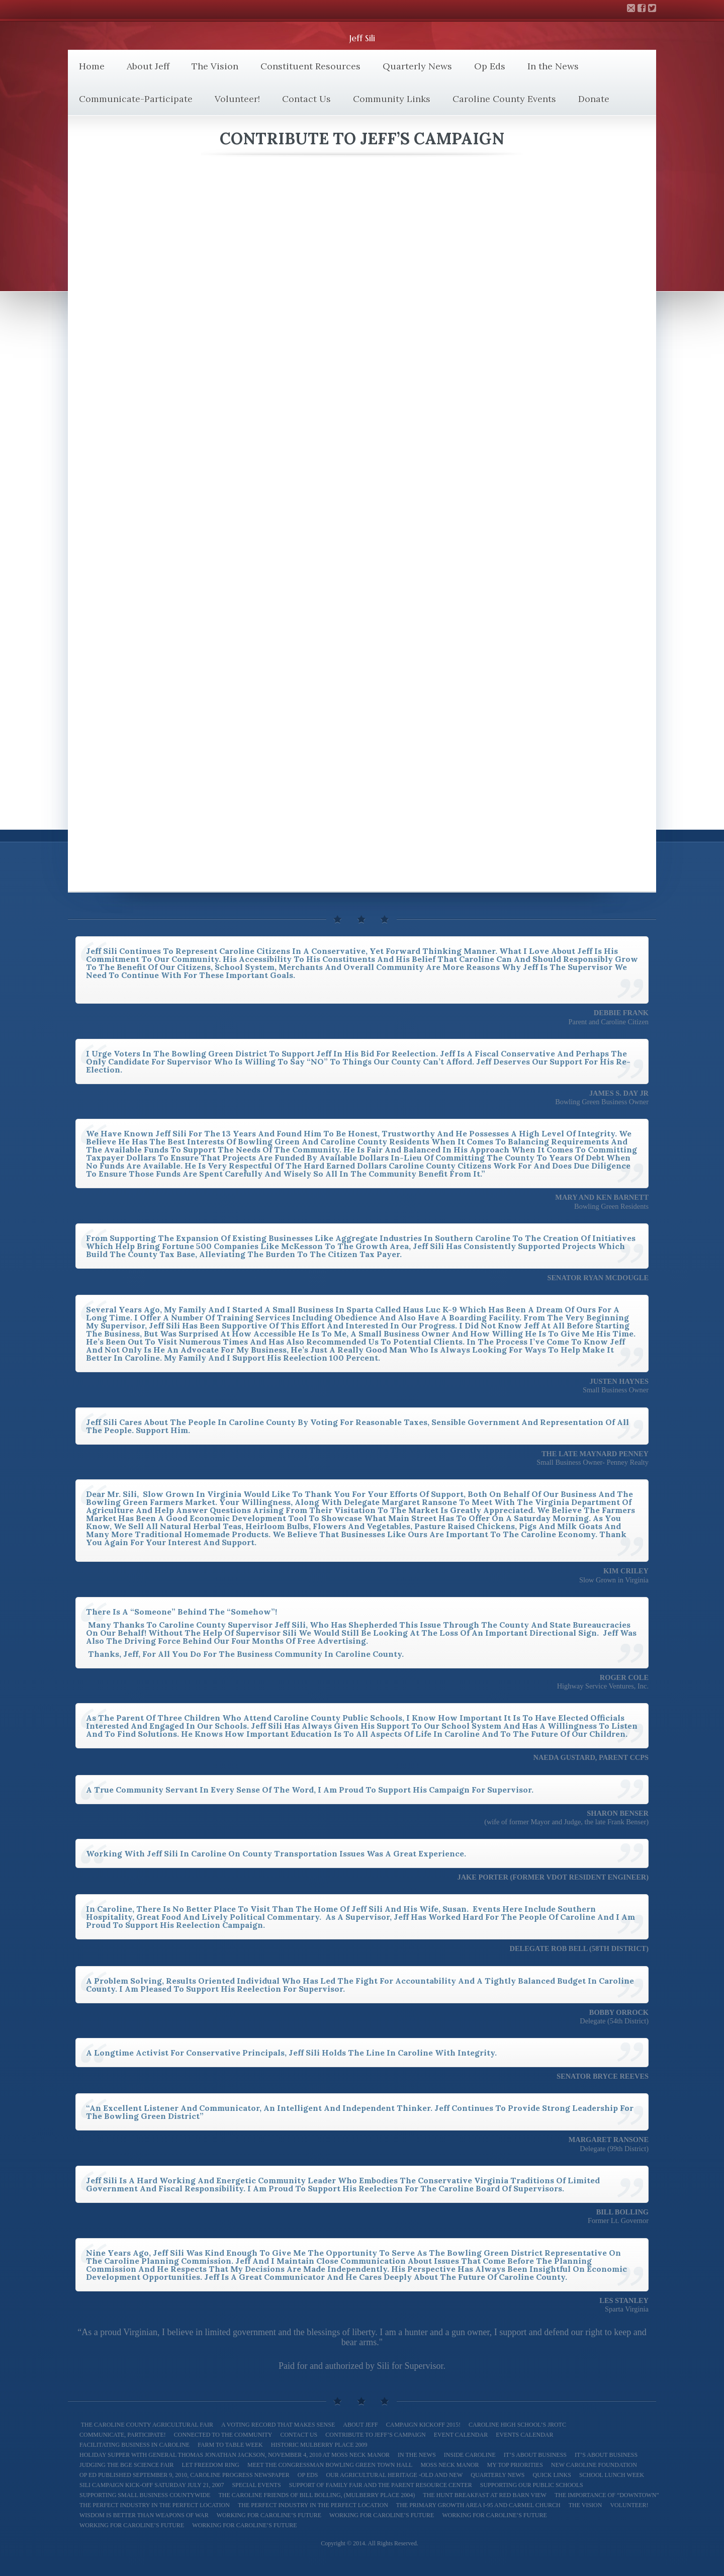 The height and width of the screenshot is (2576, 724). I want to click on The Perfect Industry In the Perfect Location, so click(154, 2505).